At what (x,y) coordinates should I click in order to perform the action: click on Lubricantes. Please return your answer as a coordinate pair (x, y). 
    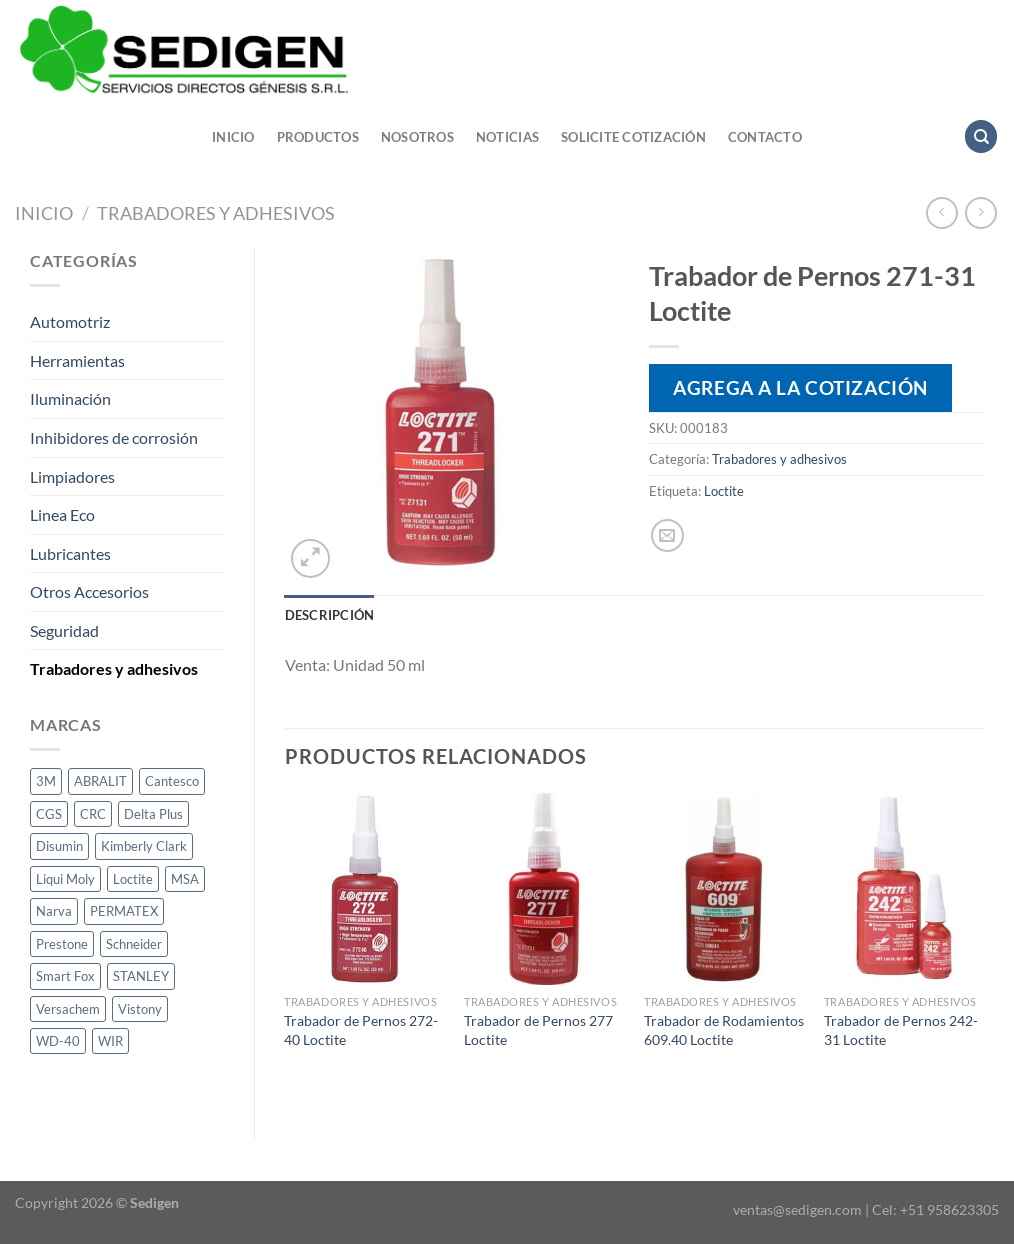
    Looking at the image, I should click on (70, 553).